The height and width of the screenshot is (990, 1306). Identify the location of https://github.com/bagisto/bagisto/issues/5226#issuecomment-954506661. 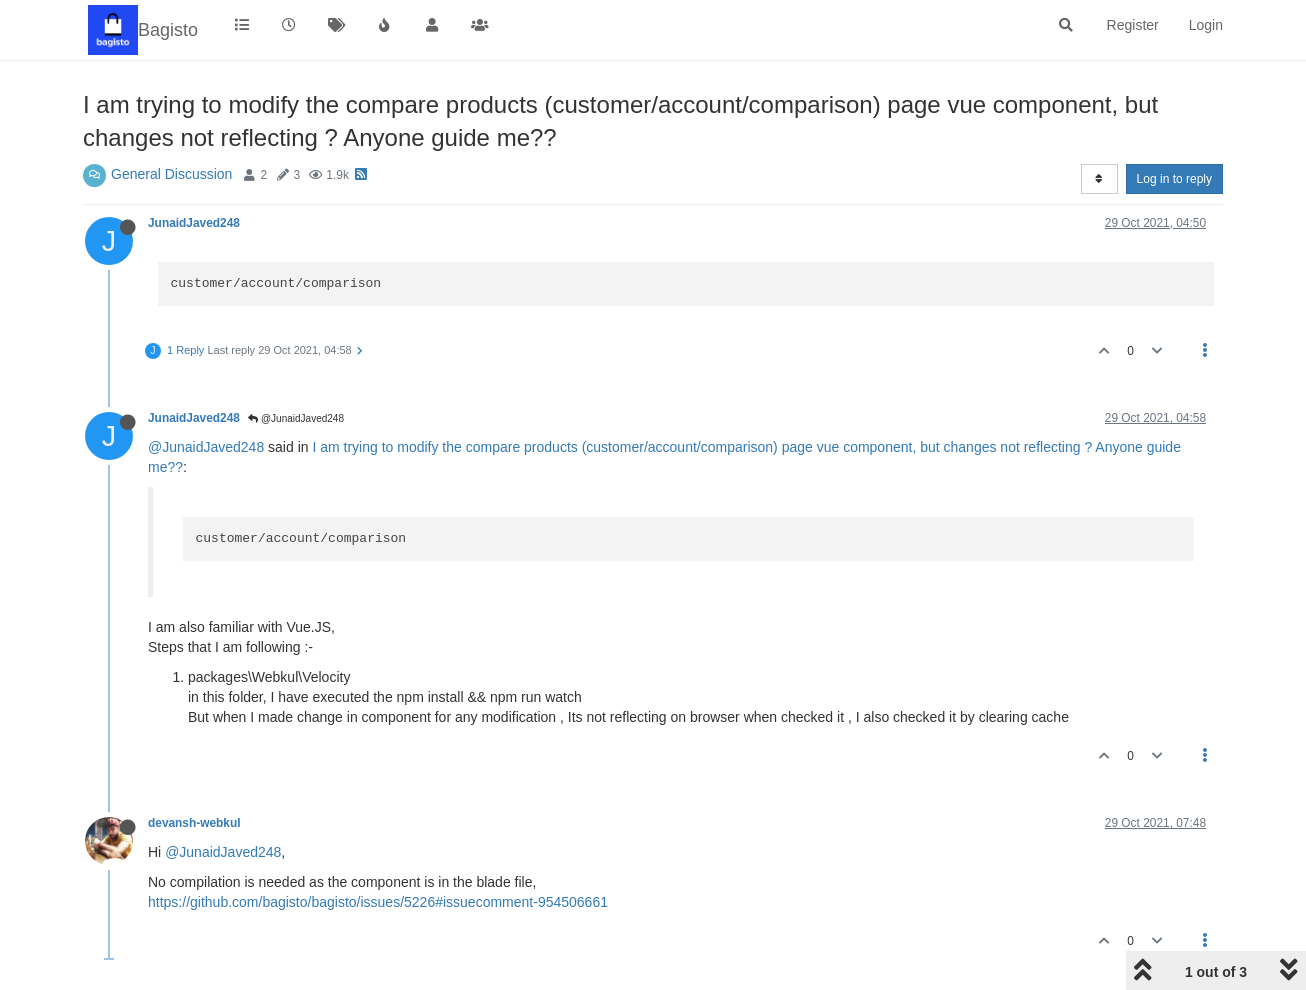
(378, 902).